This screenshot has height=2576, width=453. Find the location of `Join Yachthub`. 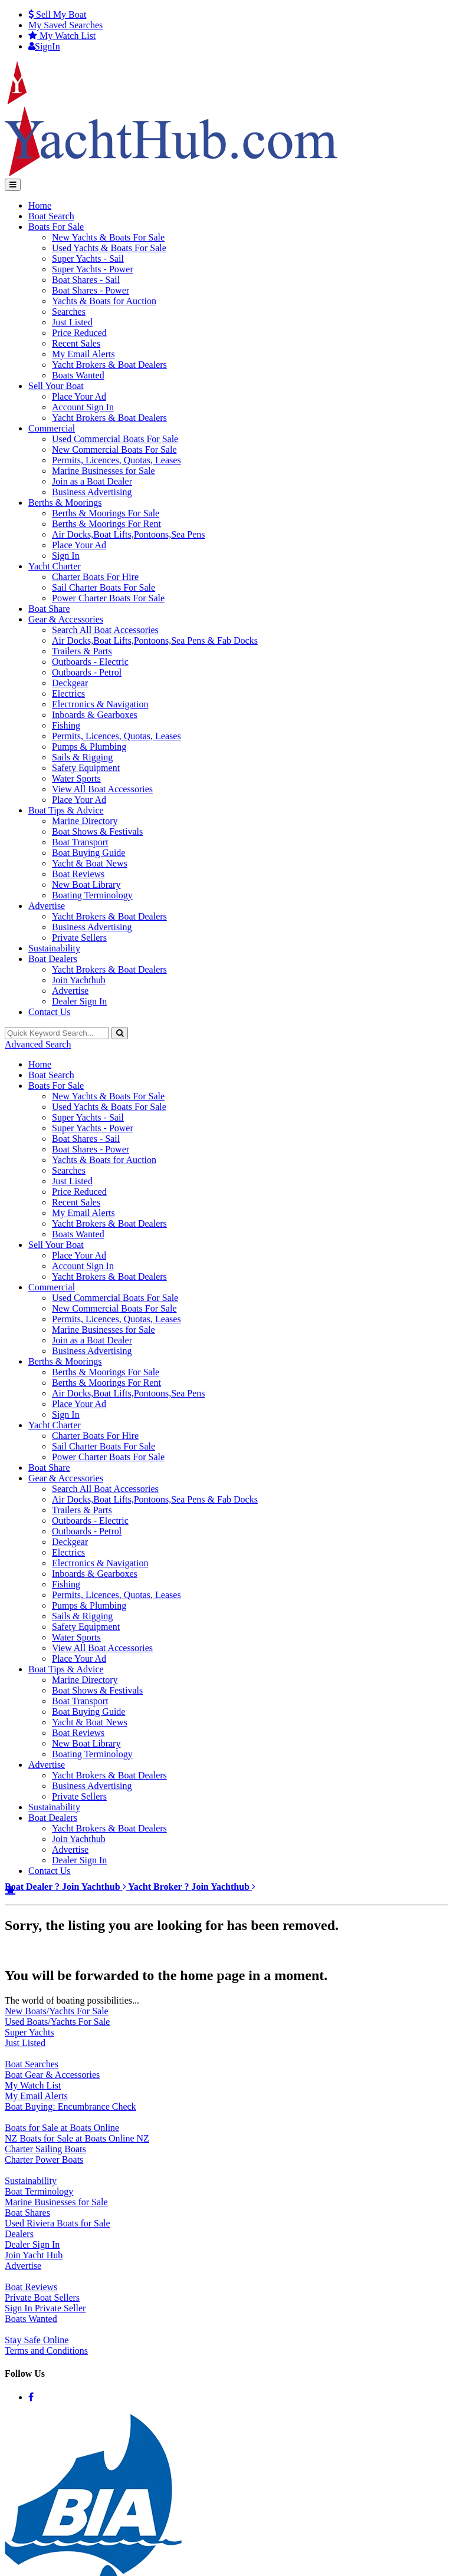

Join Yachthub is located at coordinates (79, 980).